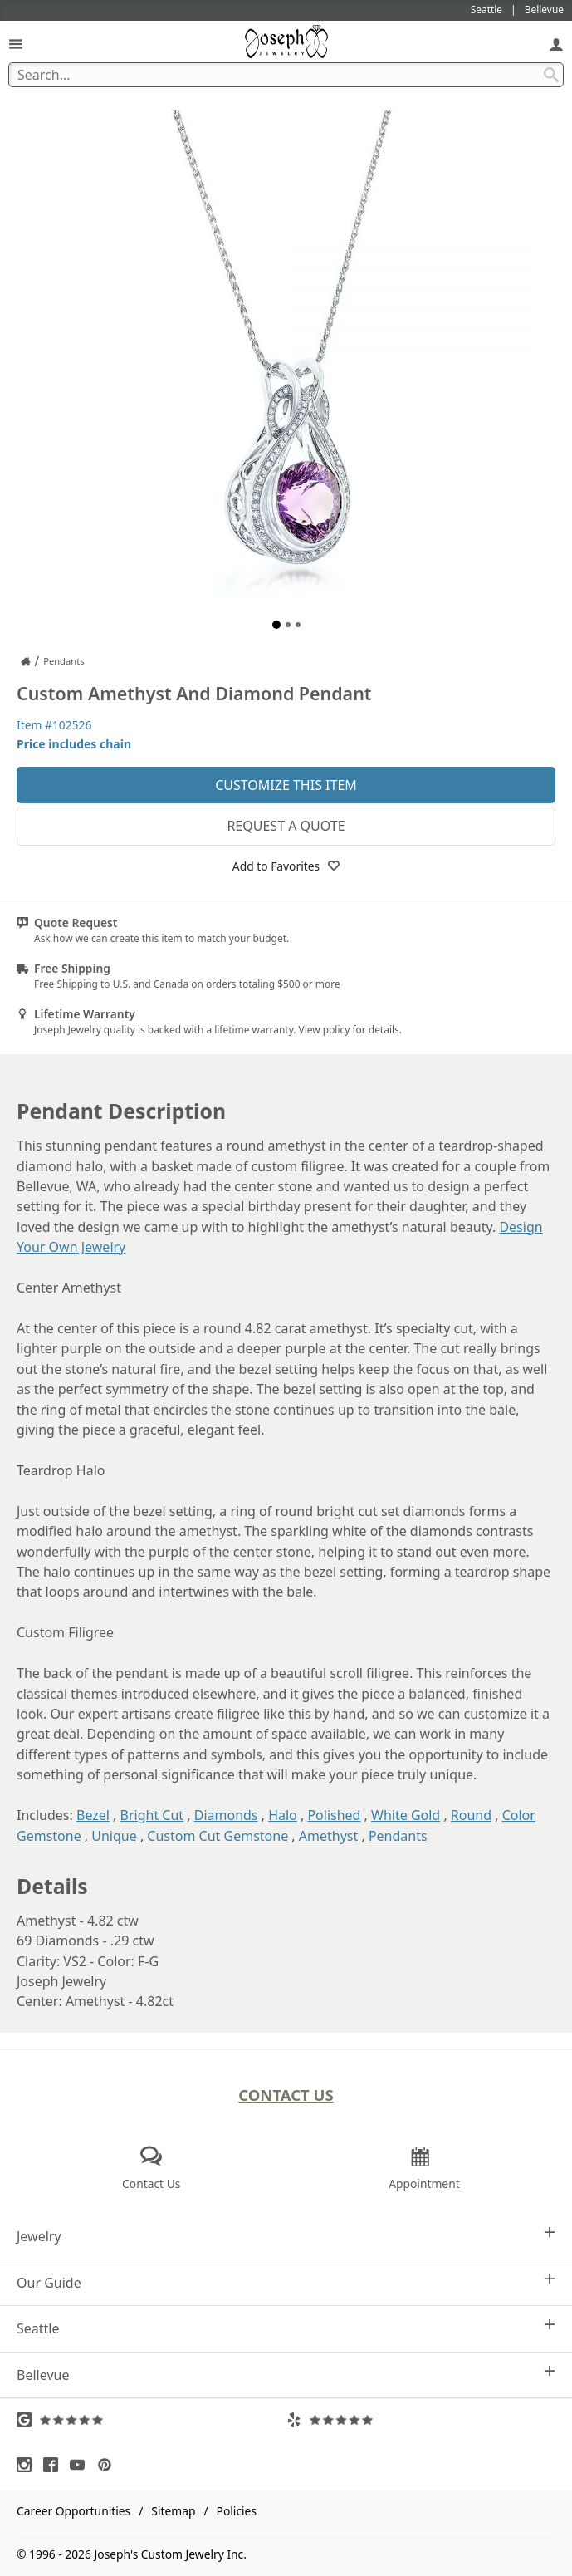  What do you see at coordinates (286, 2094) in the screenshot?
I see `Contact Us` at bounding box center [286, 2094].